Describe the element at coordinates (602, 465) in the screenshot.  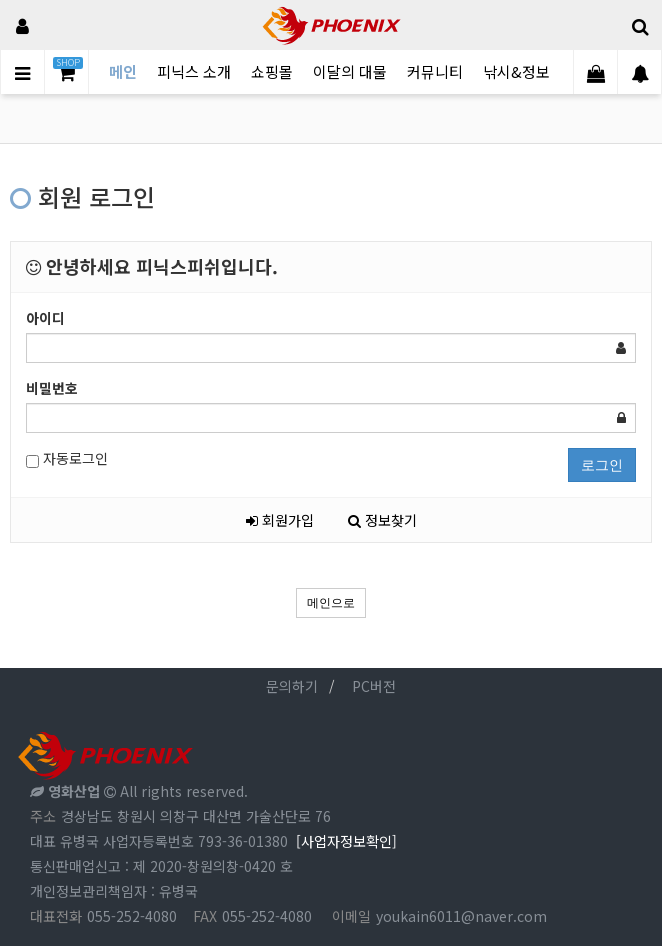
I see `로그인` at that location.